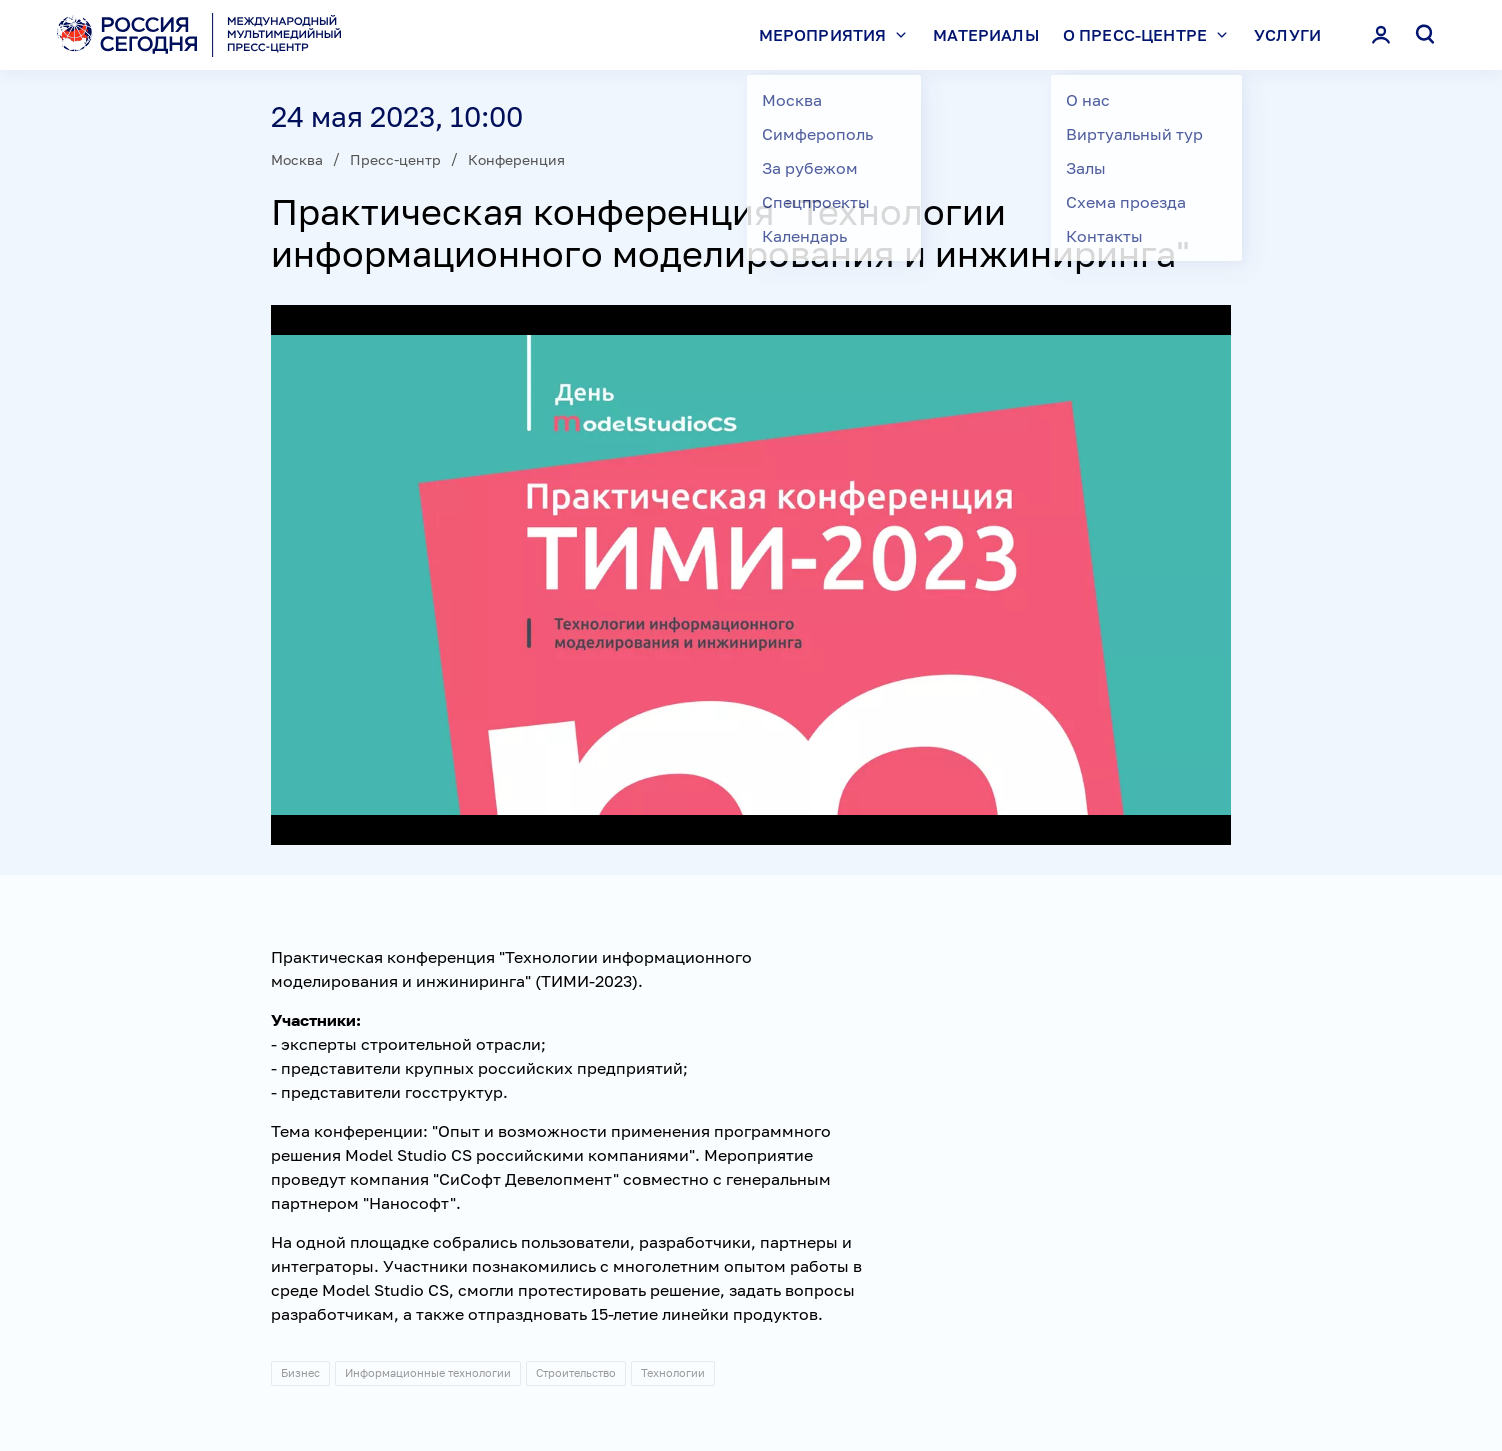 The height and width of the screenshot is (1451, 1502). I want to click on Пресс-центр, so click(395, 159).